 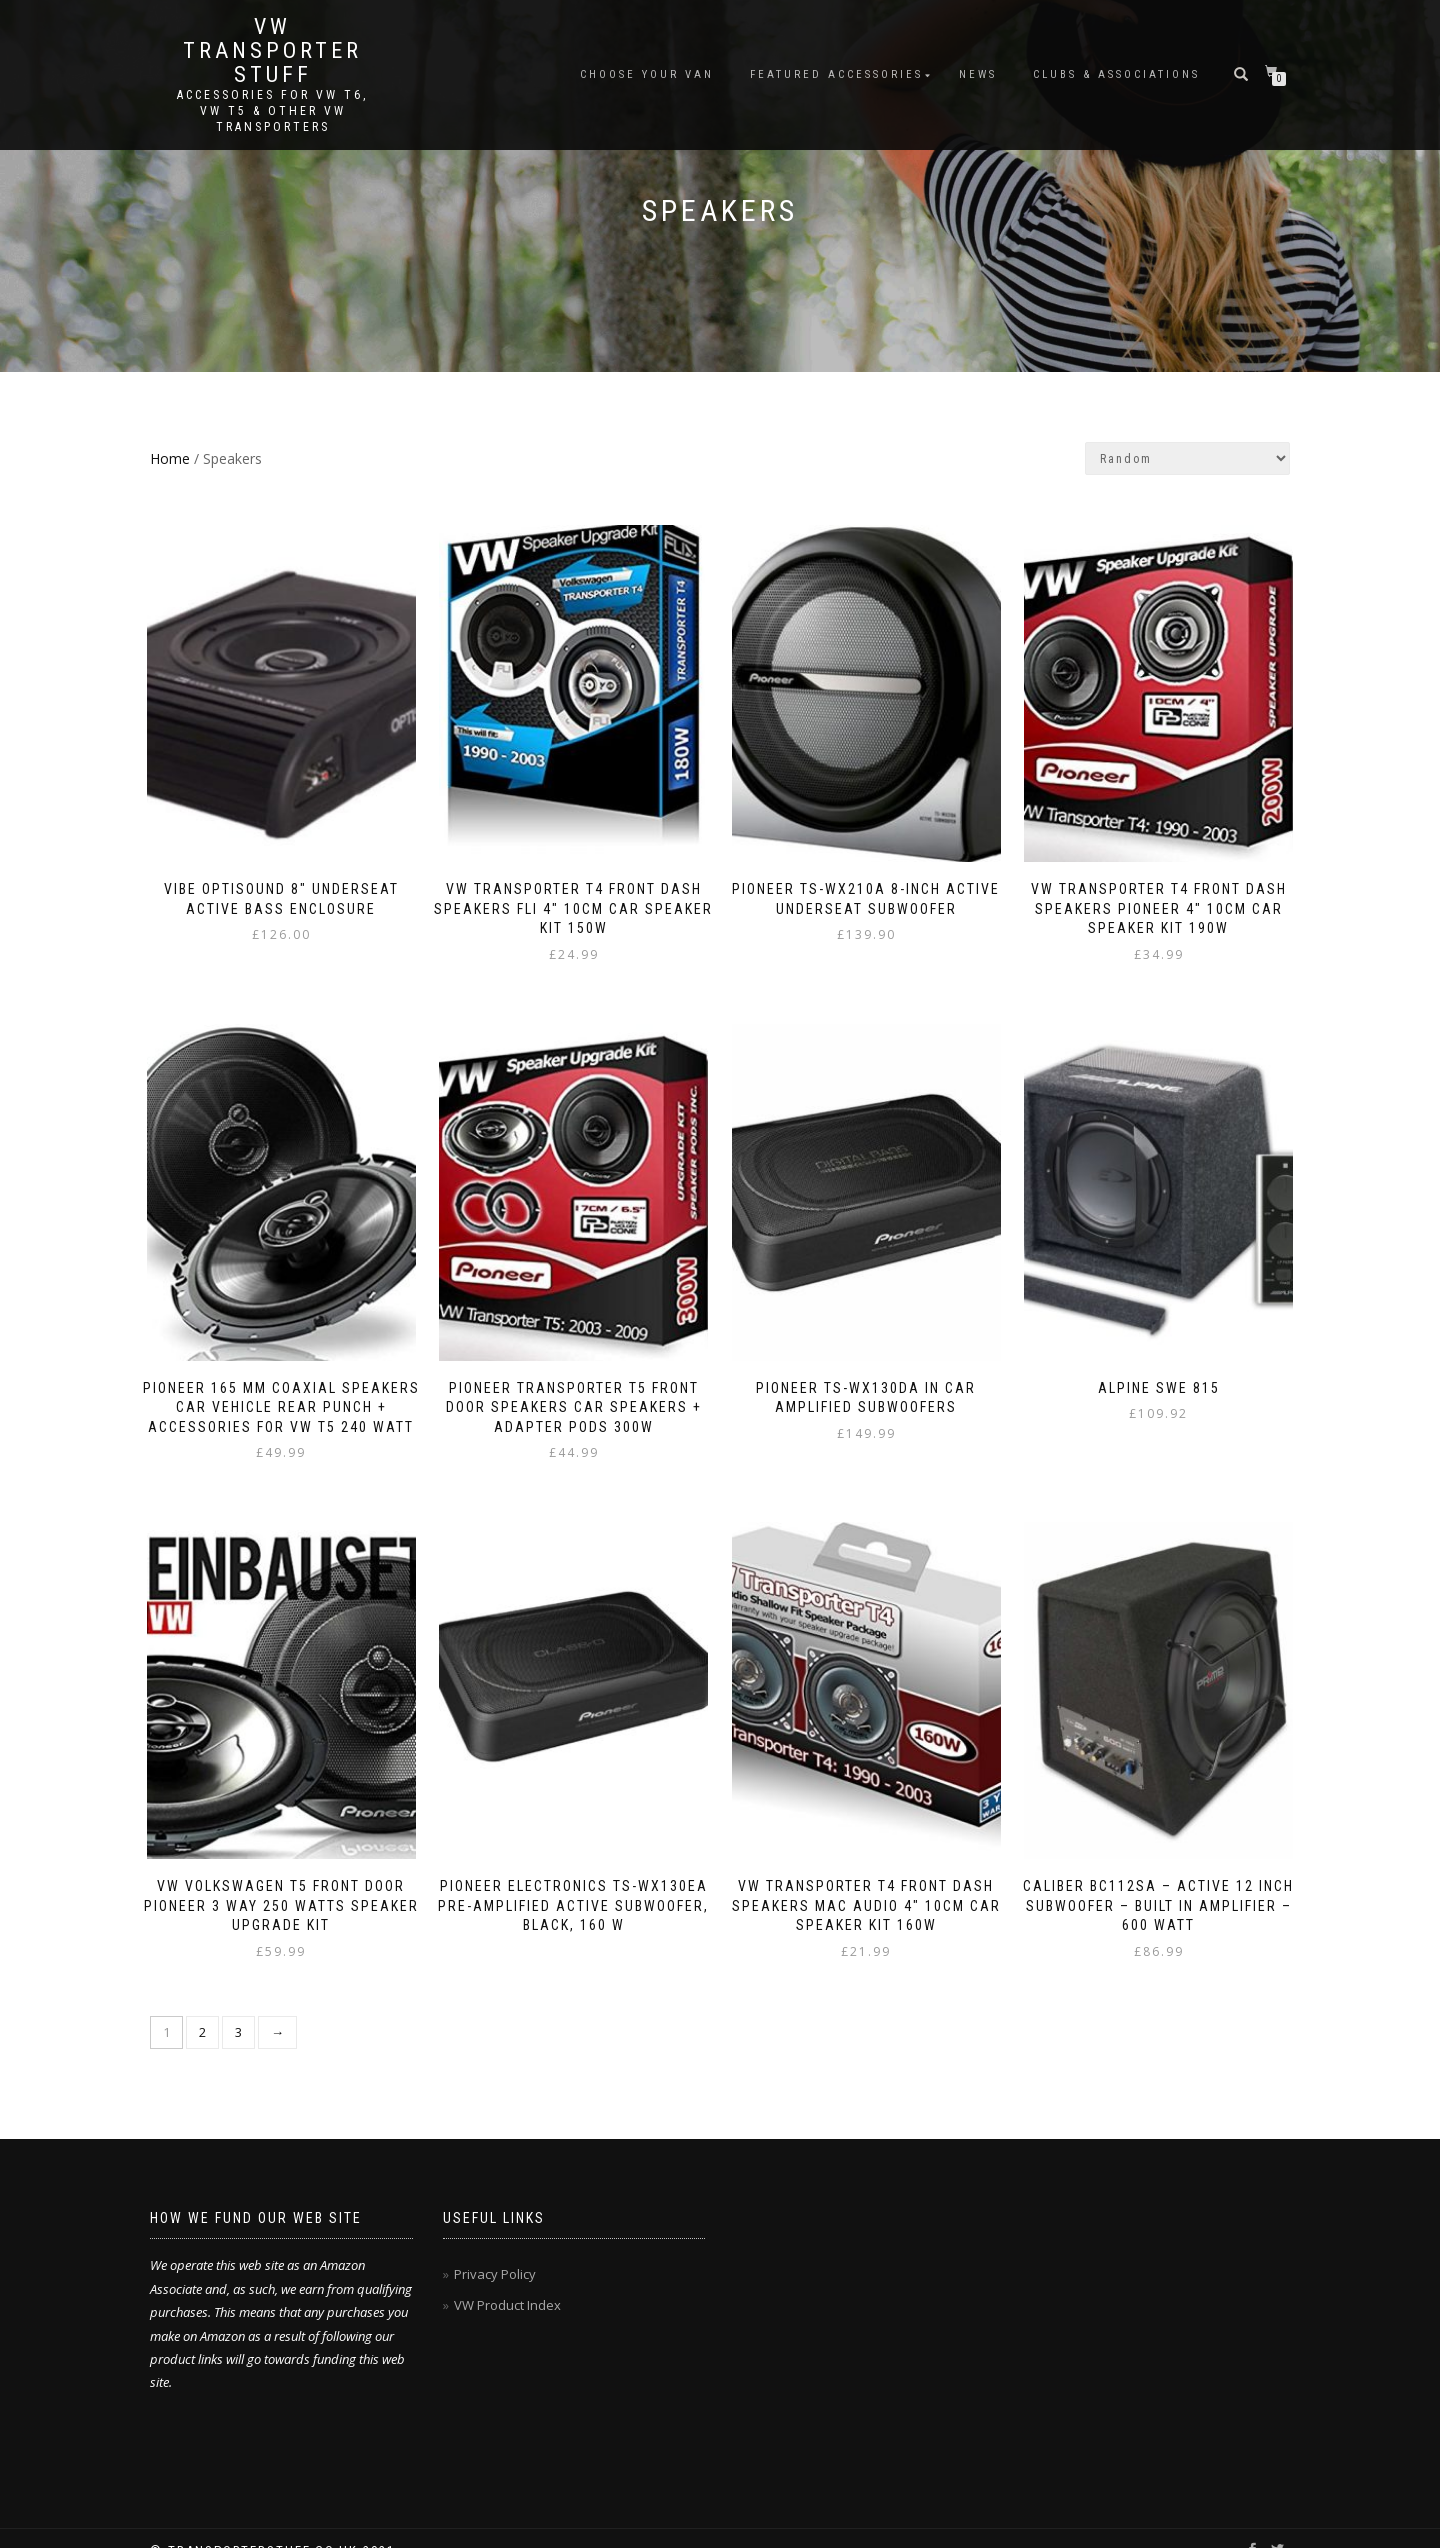 I want to click on VW Product Index, so click(x=507, y=2281).